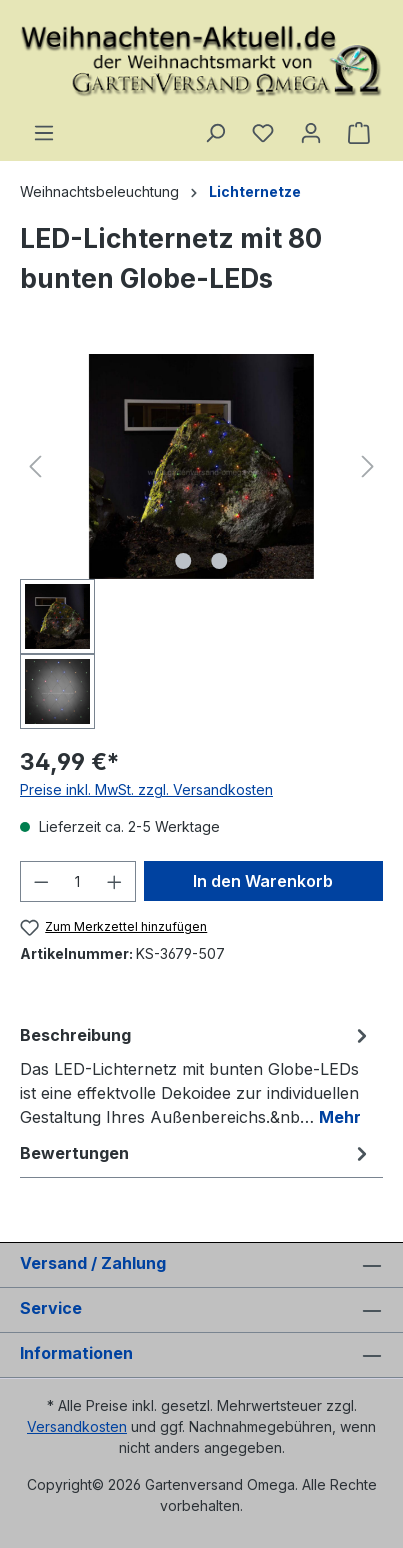 The width and height of the screenshot is (403, 1548). I want to click on Bewertungen [tab], so click(196, 1153).